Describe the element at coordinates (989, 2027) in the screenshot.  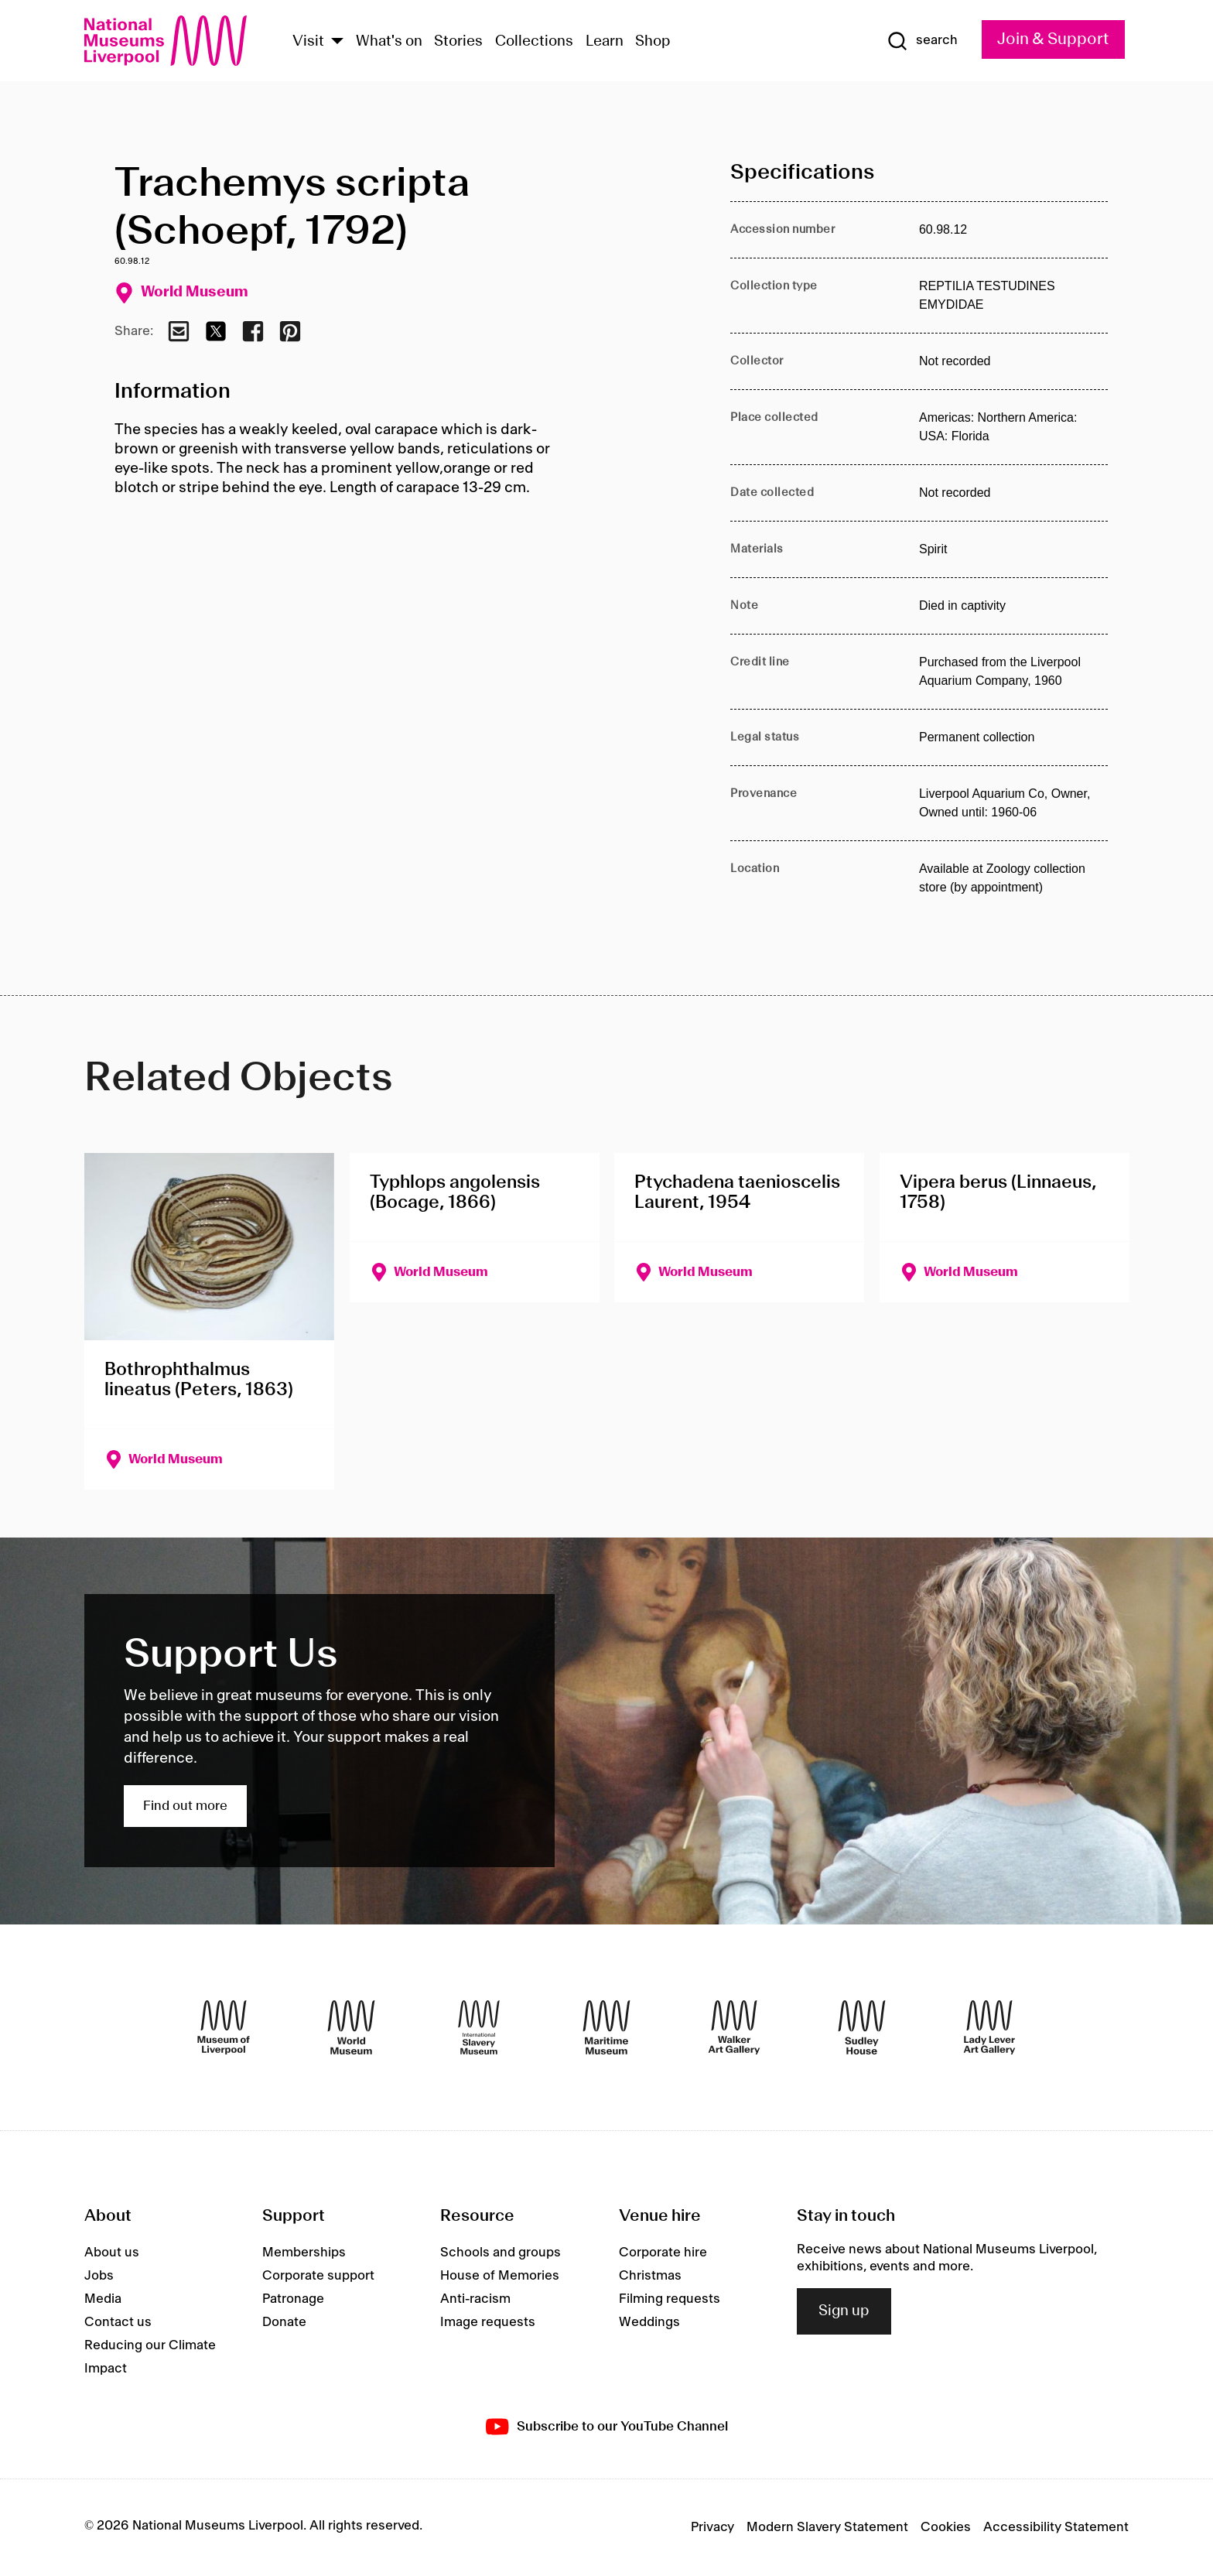
I see `[Lady Lever Art Gallery]` at that location.